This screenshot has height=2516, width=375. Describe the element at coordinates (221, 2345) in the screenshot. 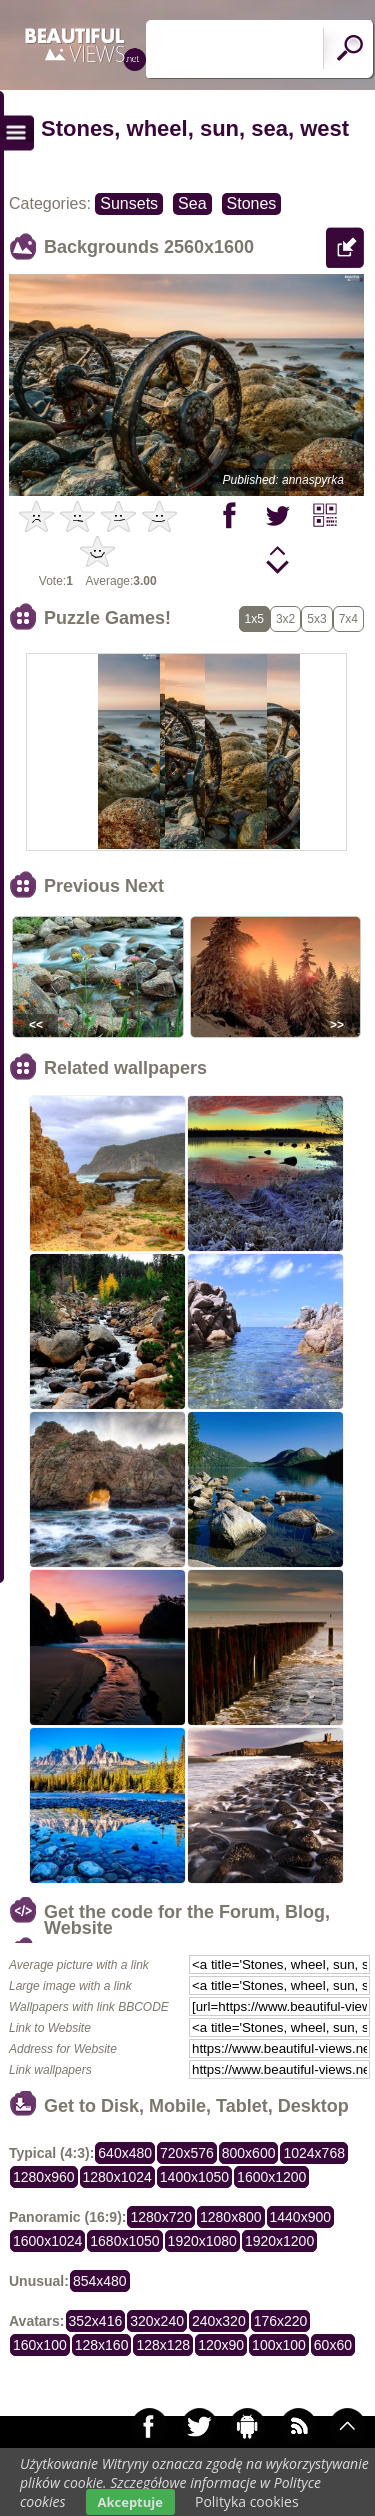

I see `120x90` at that location.